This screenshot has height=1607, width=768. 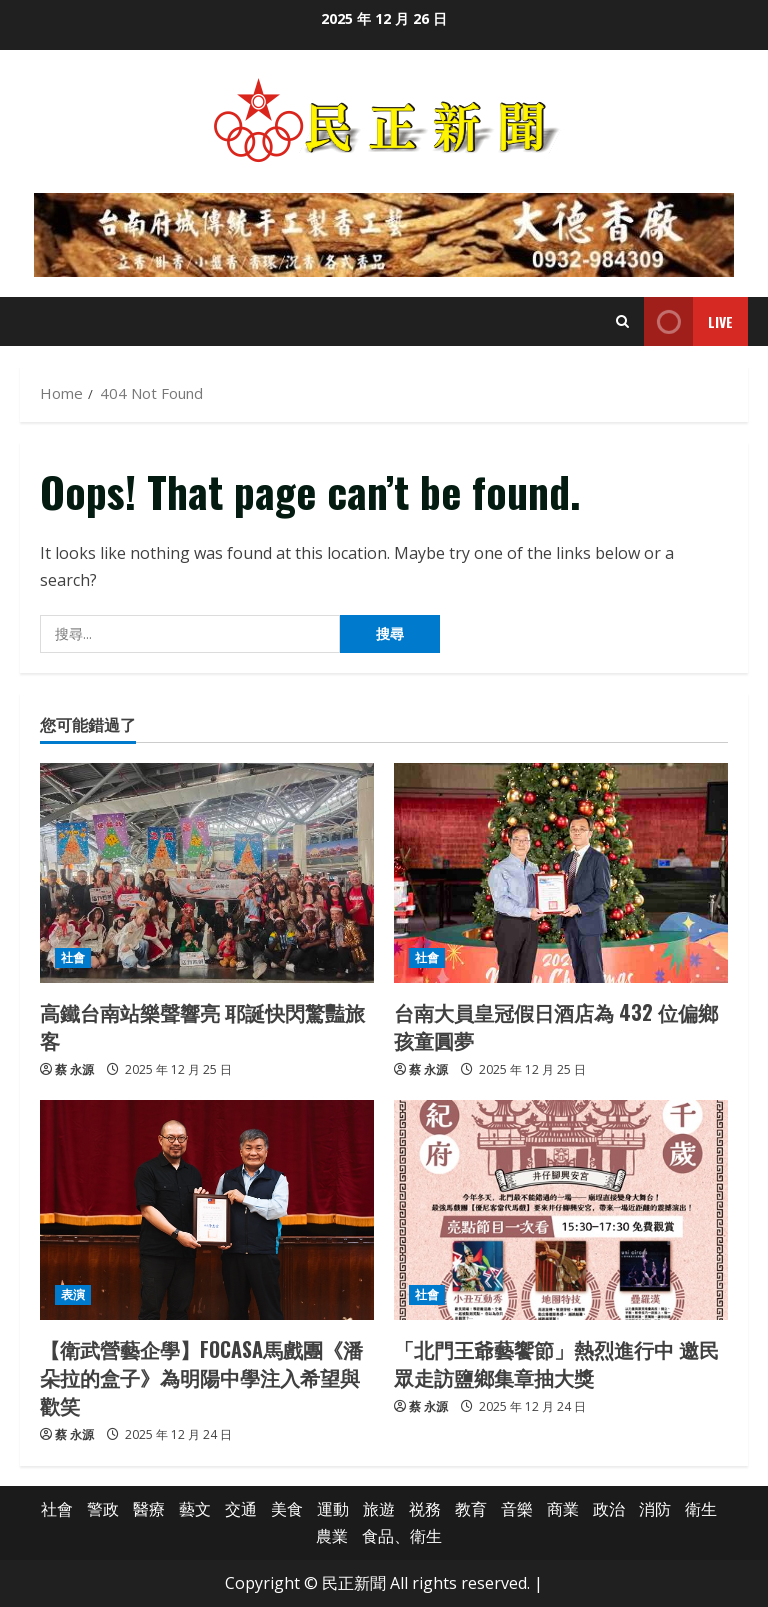 What do you see at coordinates (103, 1509) in the screenshot?
I see `警政` at bounding box center [103, 1509].